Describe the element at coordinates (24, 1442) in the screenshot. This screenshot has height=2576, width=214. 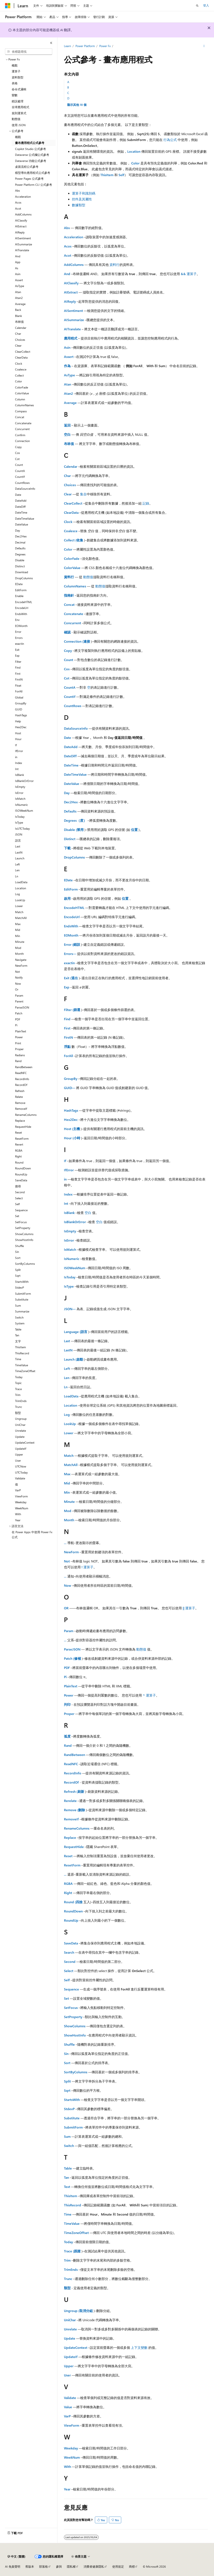
I see `UpdateContext [treeitem]` at that location.